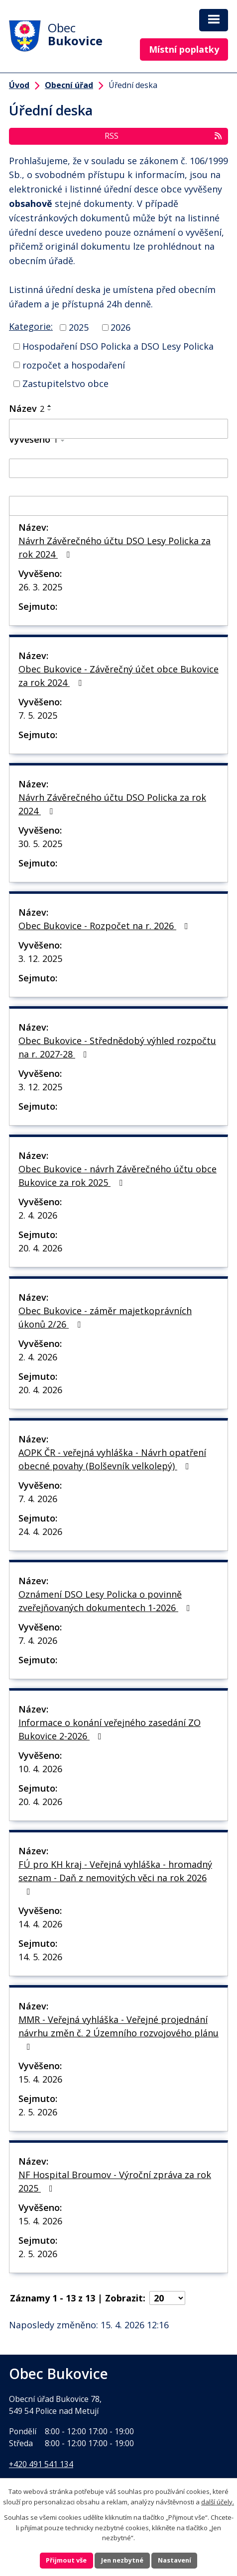  What do you see at coordinates (120, 327) in the screenshot?
I see `2026` at bounding box center [120, 327].